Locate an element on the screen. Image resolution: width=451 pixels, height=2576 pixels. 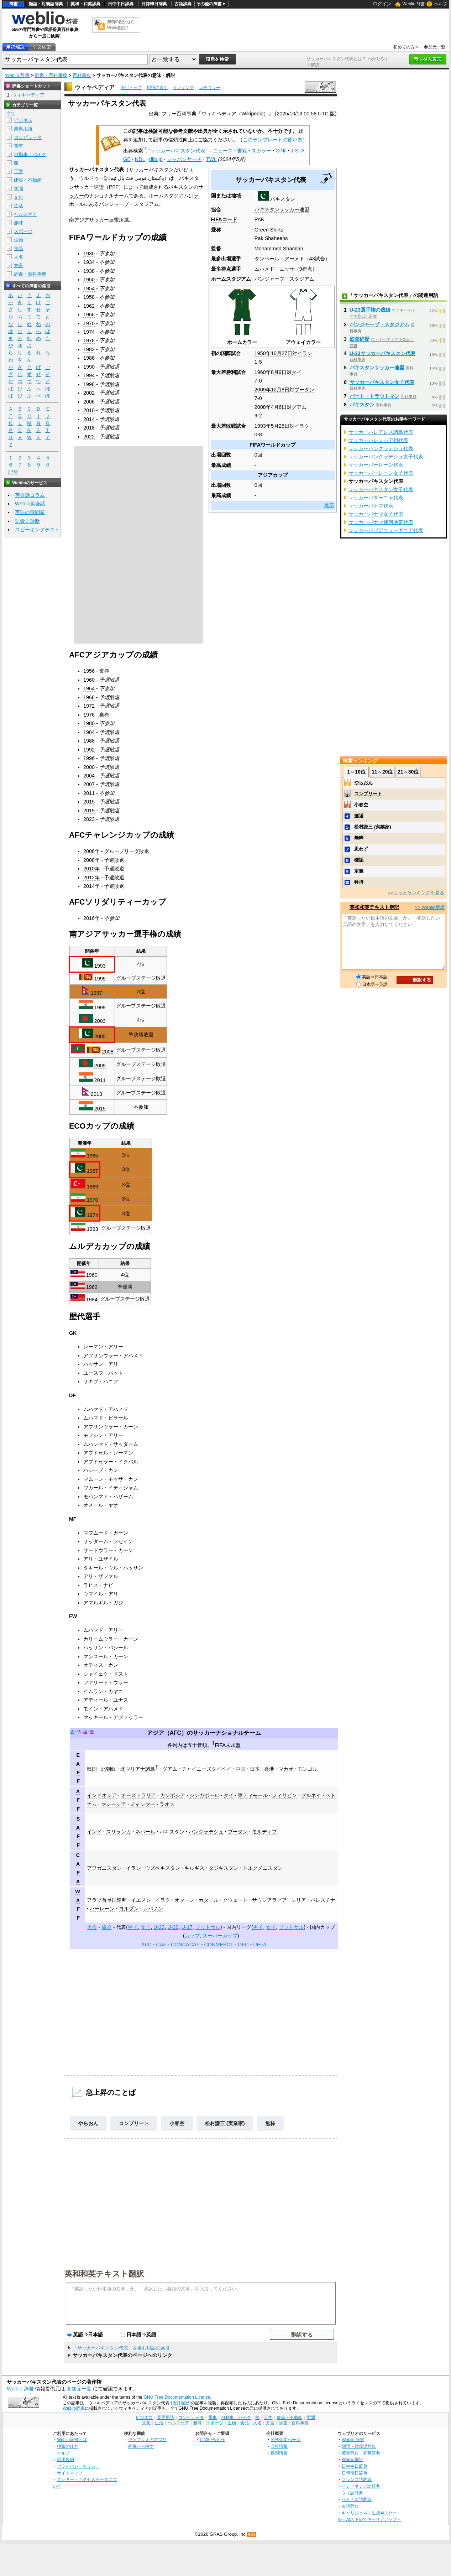
2004 is located at coordinates (89, 776).